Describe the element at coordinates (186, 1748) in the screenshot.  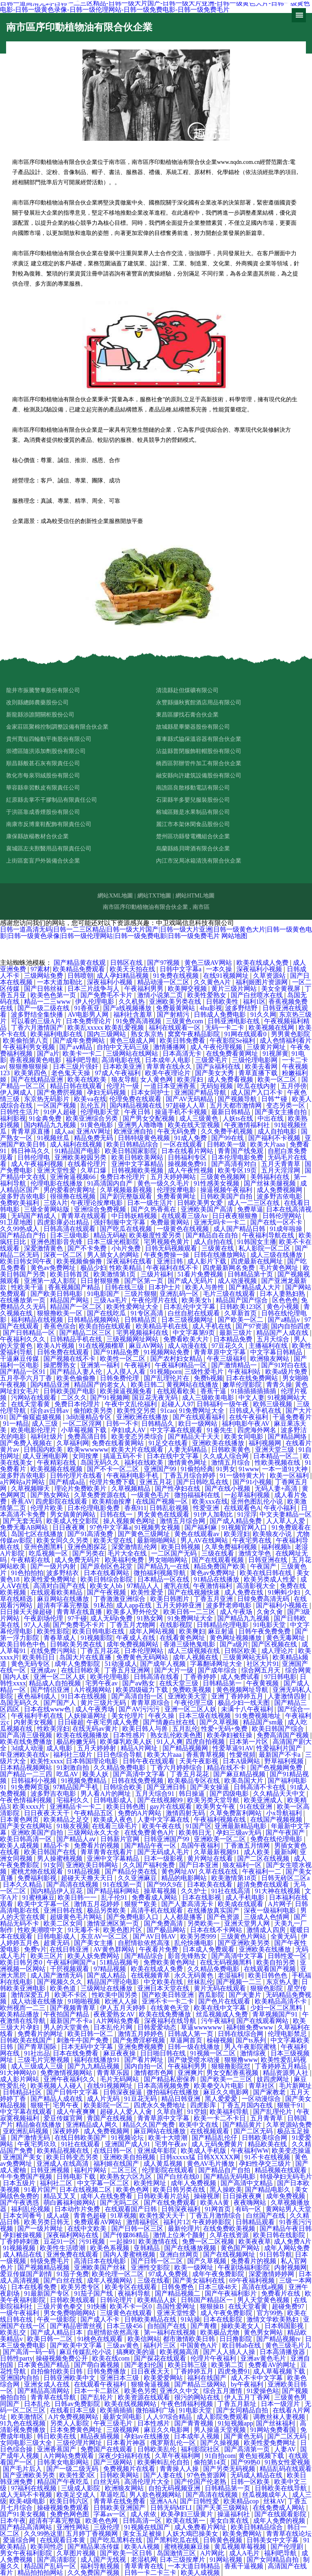
I see `国产精品视频网` at that location.